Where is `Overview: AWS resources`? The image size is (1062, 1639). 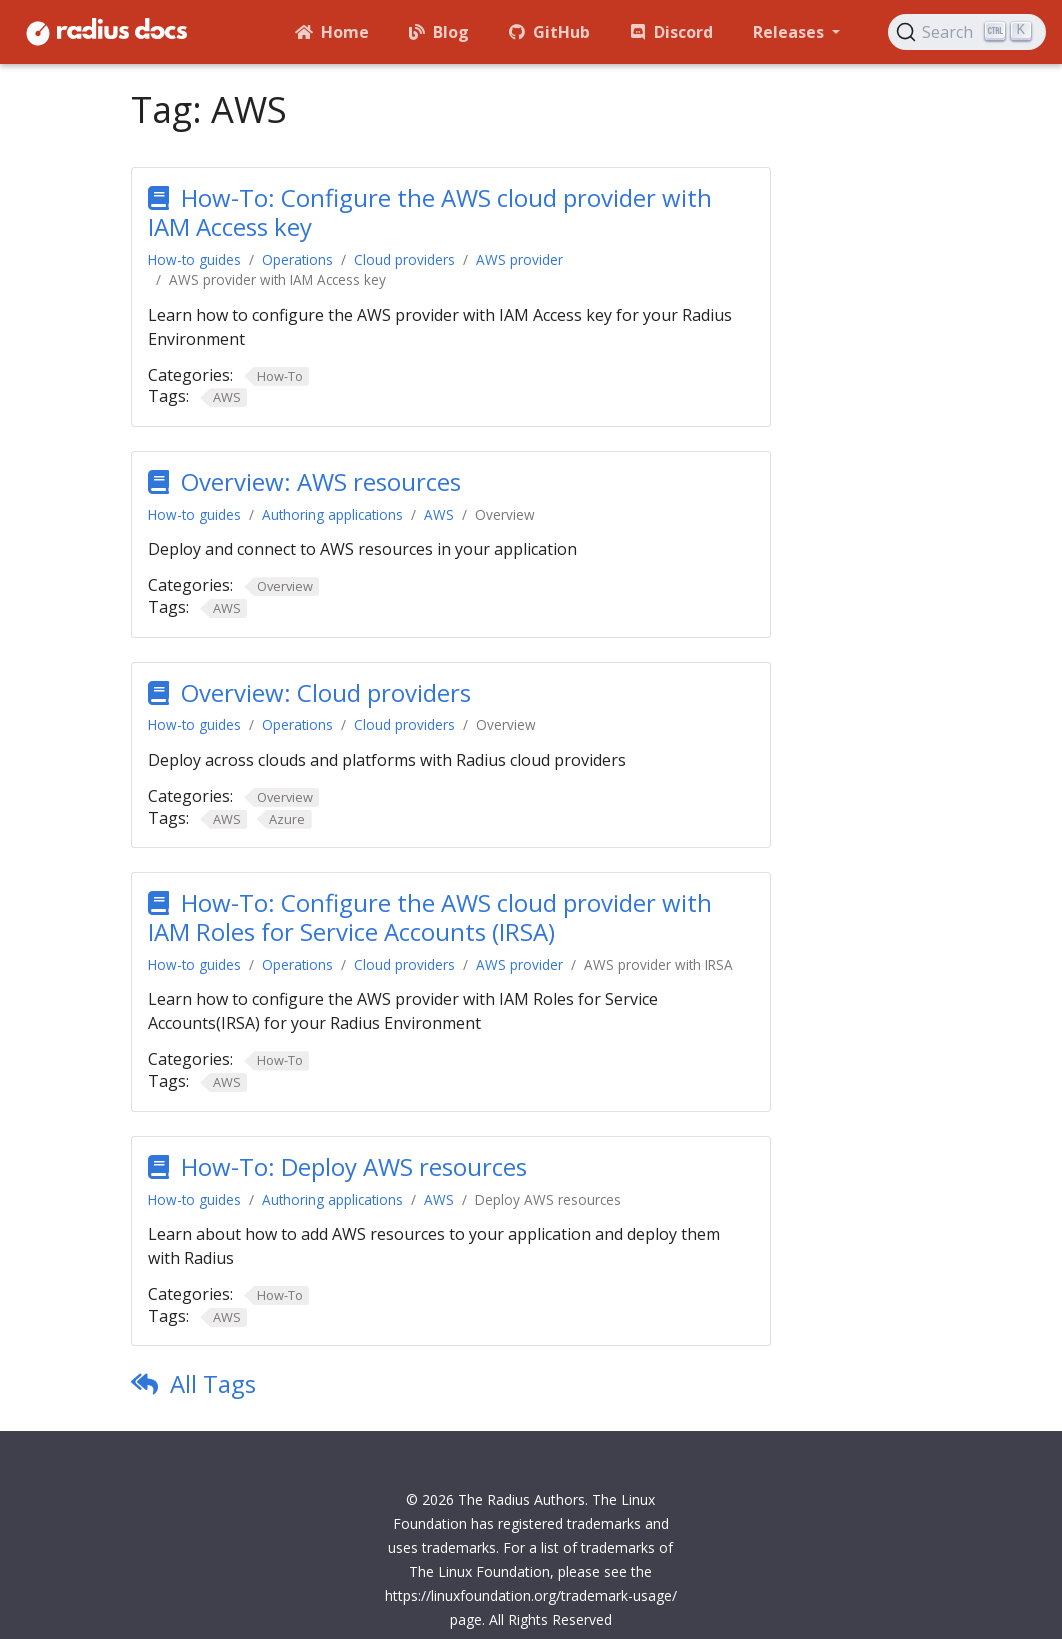
Overview: AWS resources is located at coordinates (321, 481).